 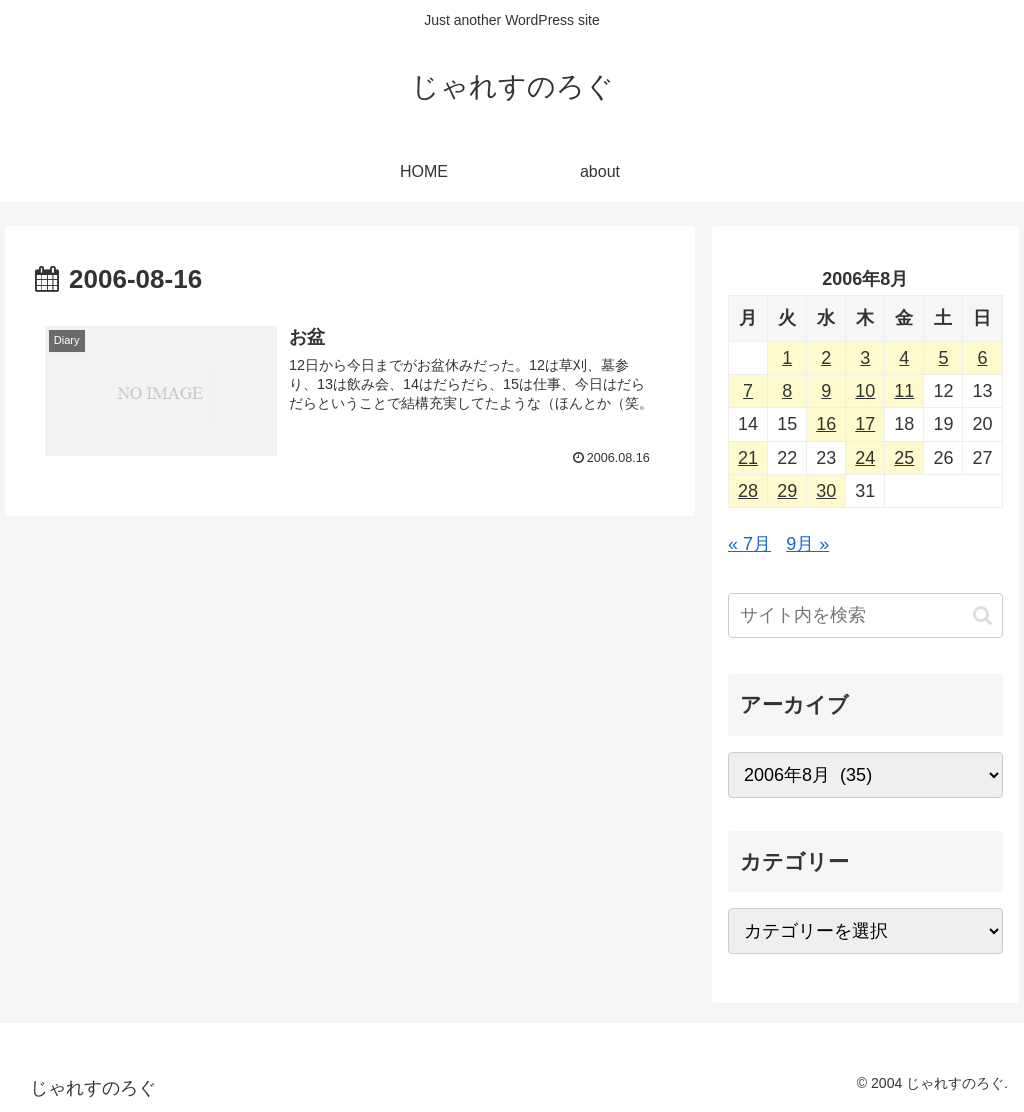 What do you see at coordinates (982, 358) in the screenshot?
I see `6 [2006年8月6日 に投稿を公開]` at bounding box center [982, 358].